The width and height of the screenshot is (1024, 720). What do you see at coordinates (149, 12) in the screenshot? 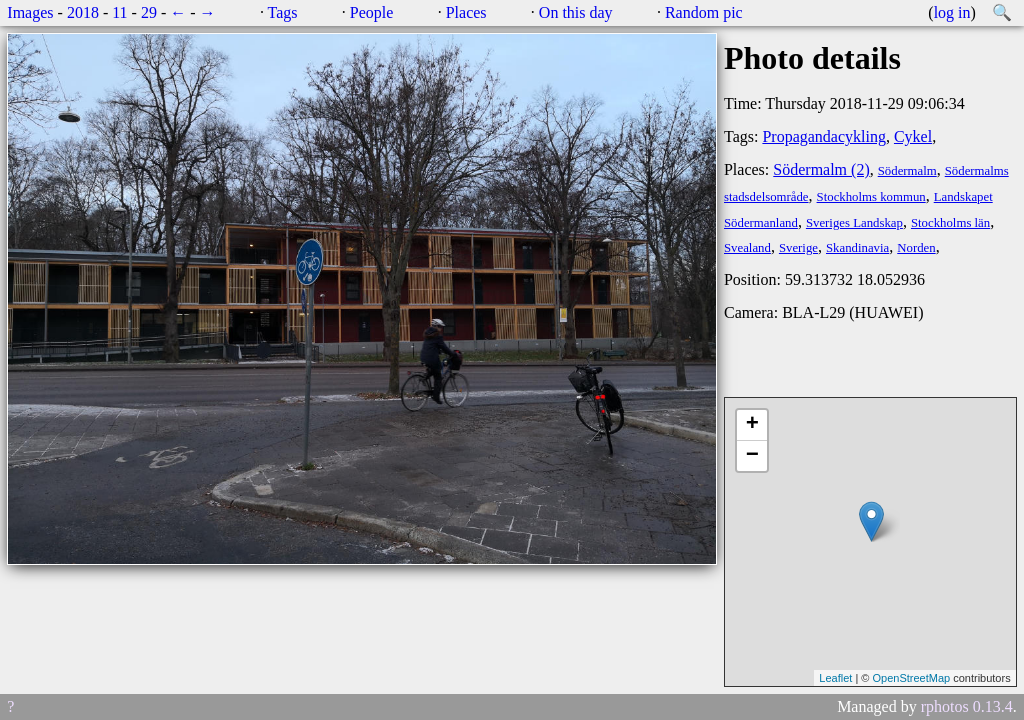
I see `29` at bounding box center [149, 12].